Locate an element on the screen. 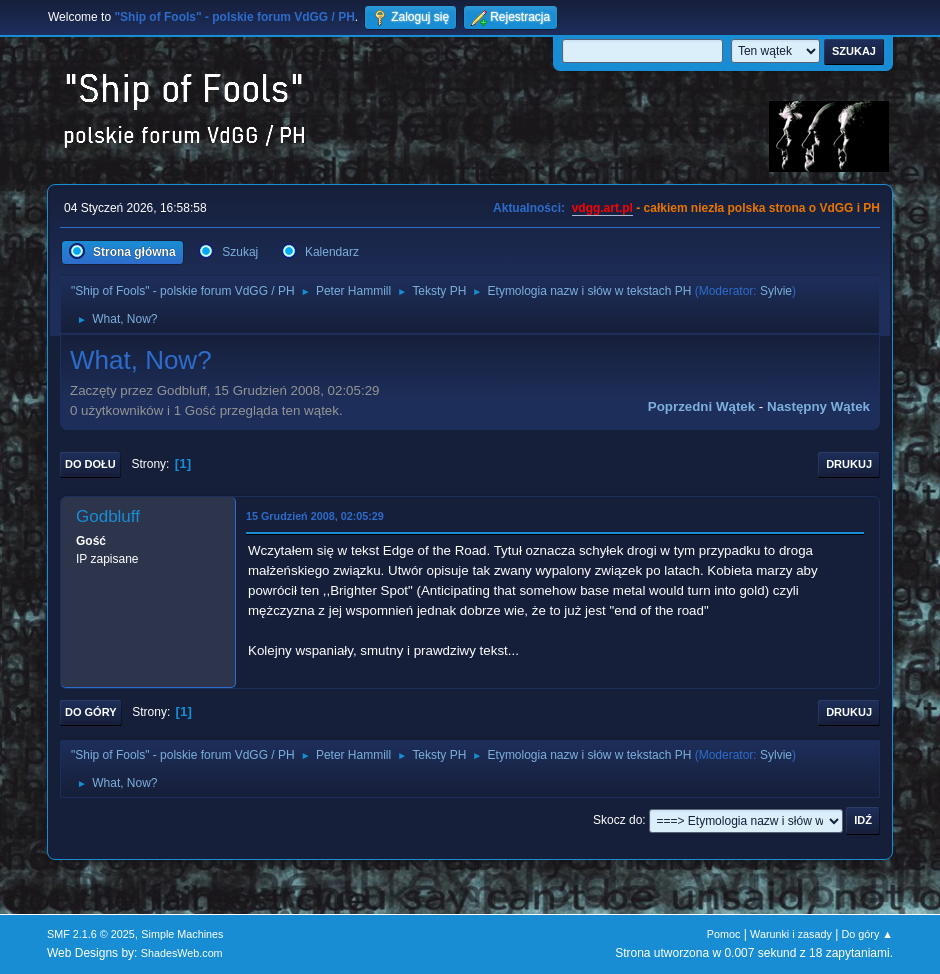 This screenshot has height=974, width=940. Do góry ▲ is located at coordinates (867, 934).